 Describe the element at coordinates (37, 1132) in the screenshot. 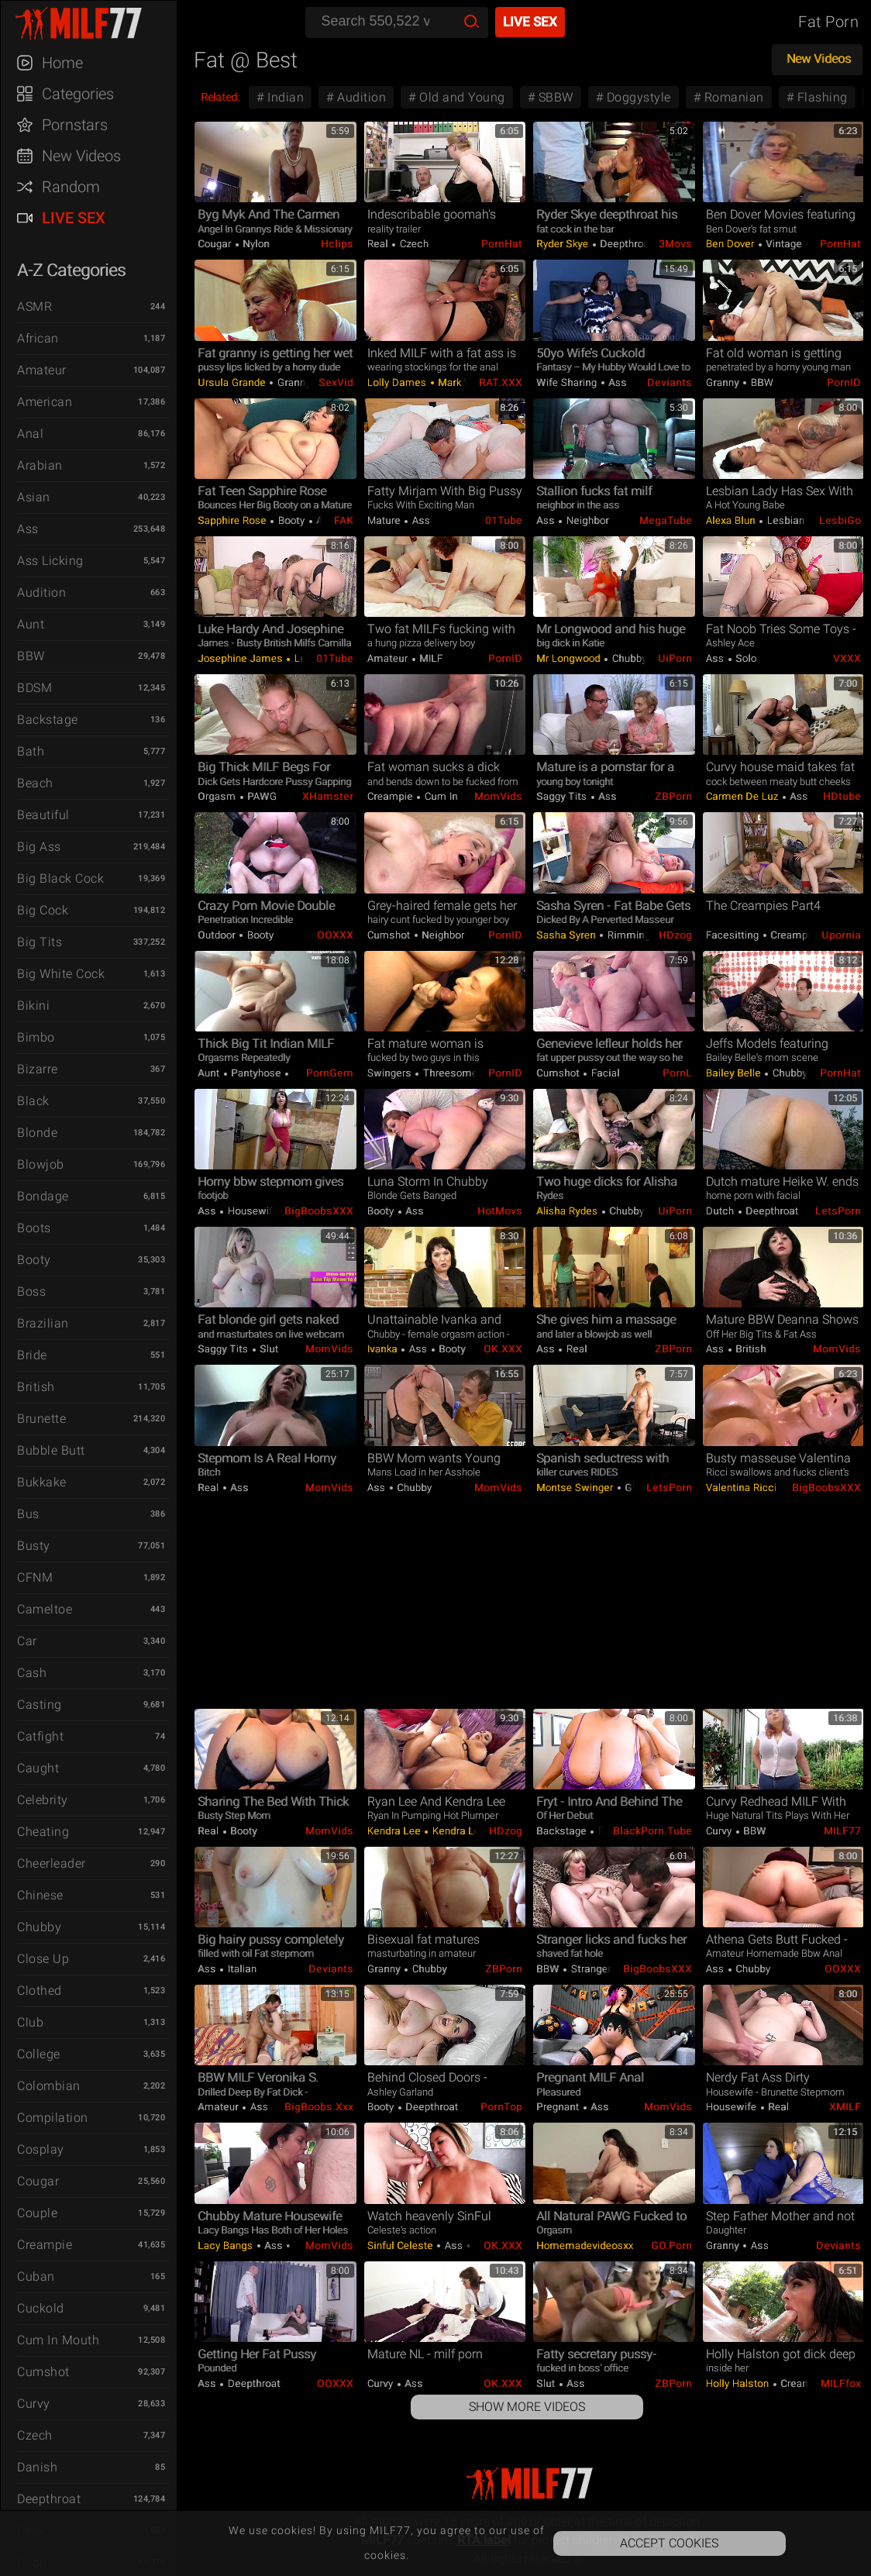

I see `Blonde` at that location.